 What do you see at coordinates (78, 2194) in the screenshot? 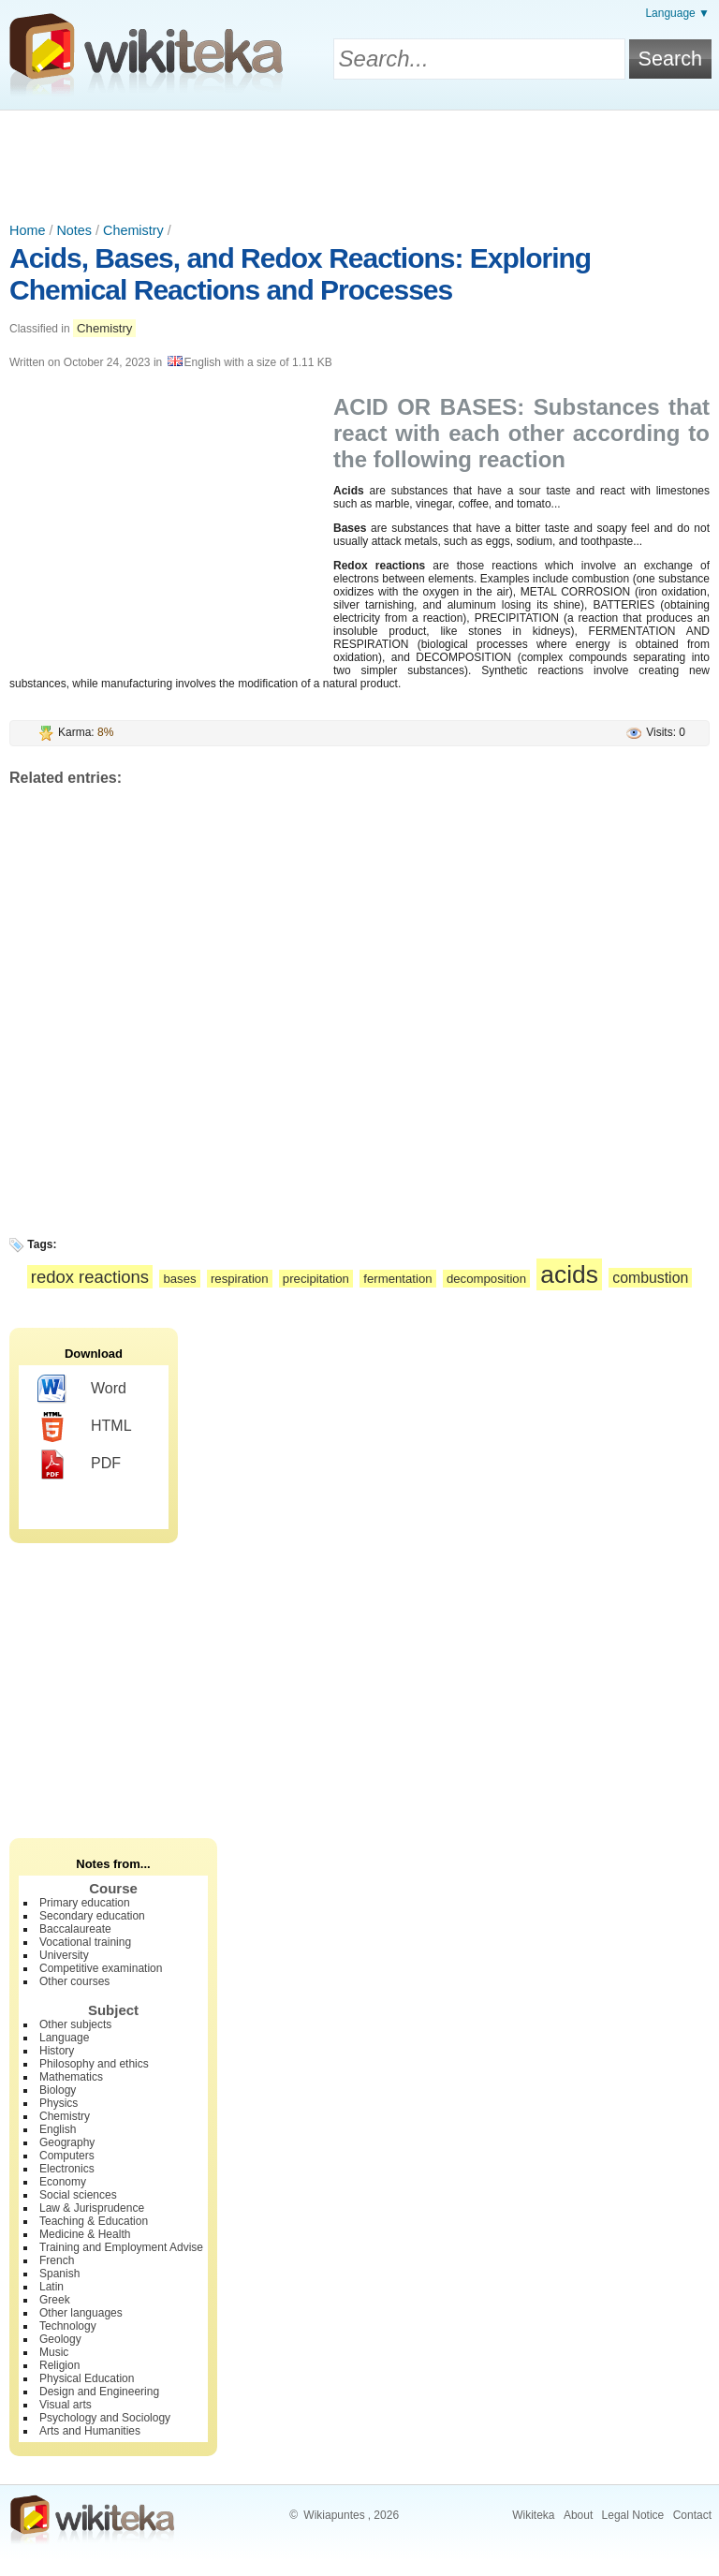
I see `Social sciences` at bounding box center [78, 2194].